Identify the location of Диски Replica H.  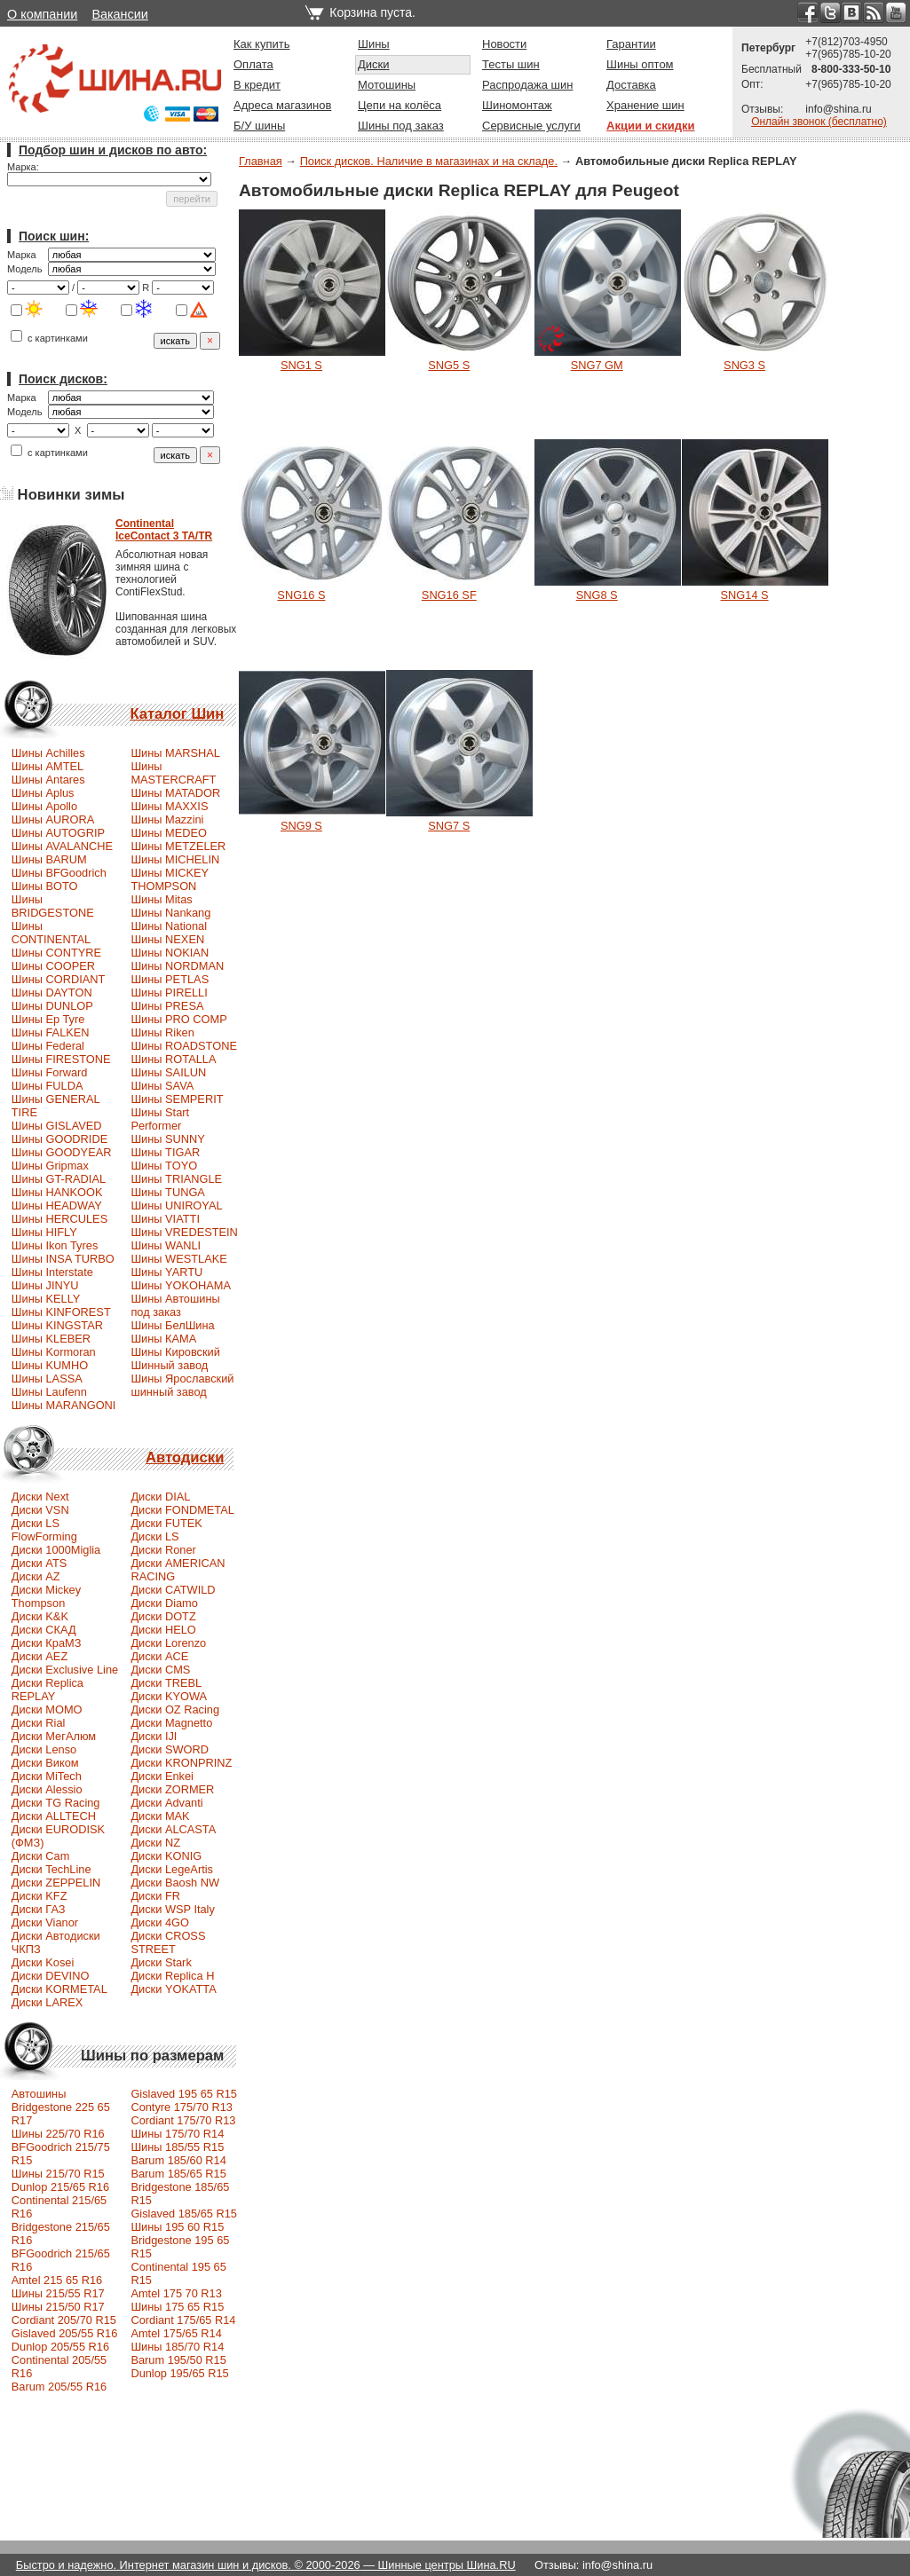
(172, 1975).